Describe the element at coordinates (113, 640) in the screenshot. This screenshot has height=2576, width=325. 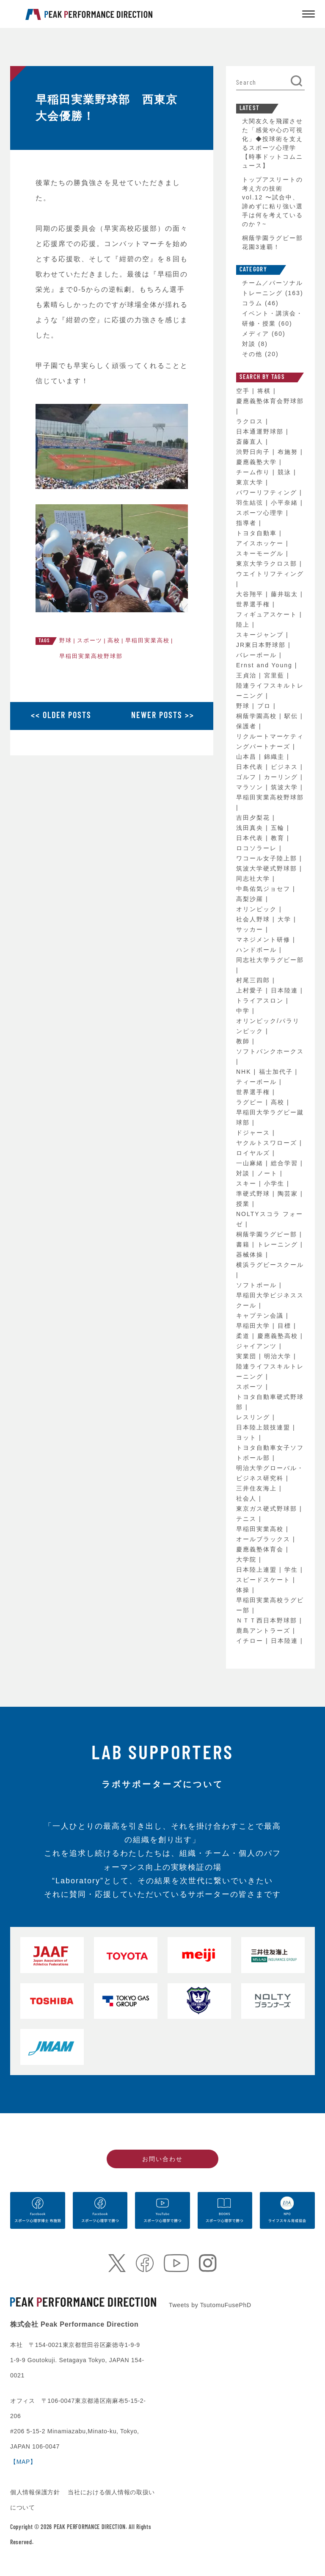
I see `高校` at that location.